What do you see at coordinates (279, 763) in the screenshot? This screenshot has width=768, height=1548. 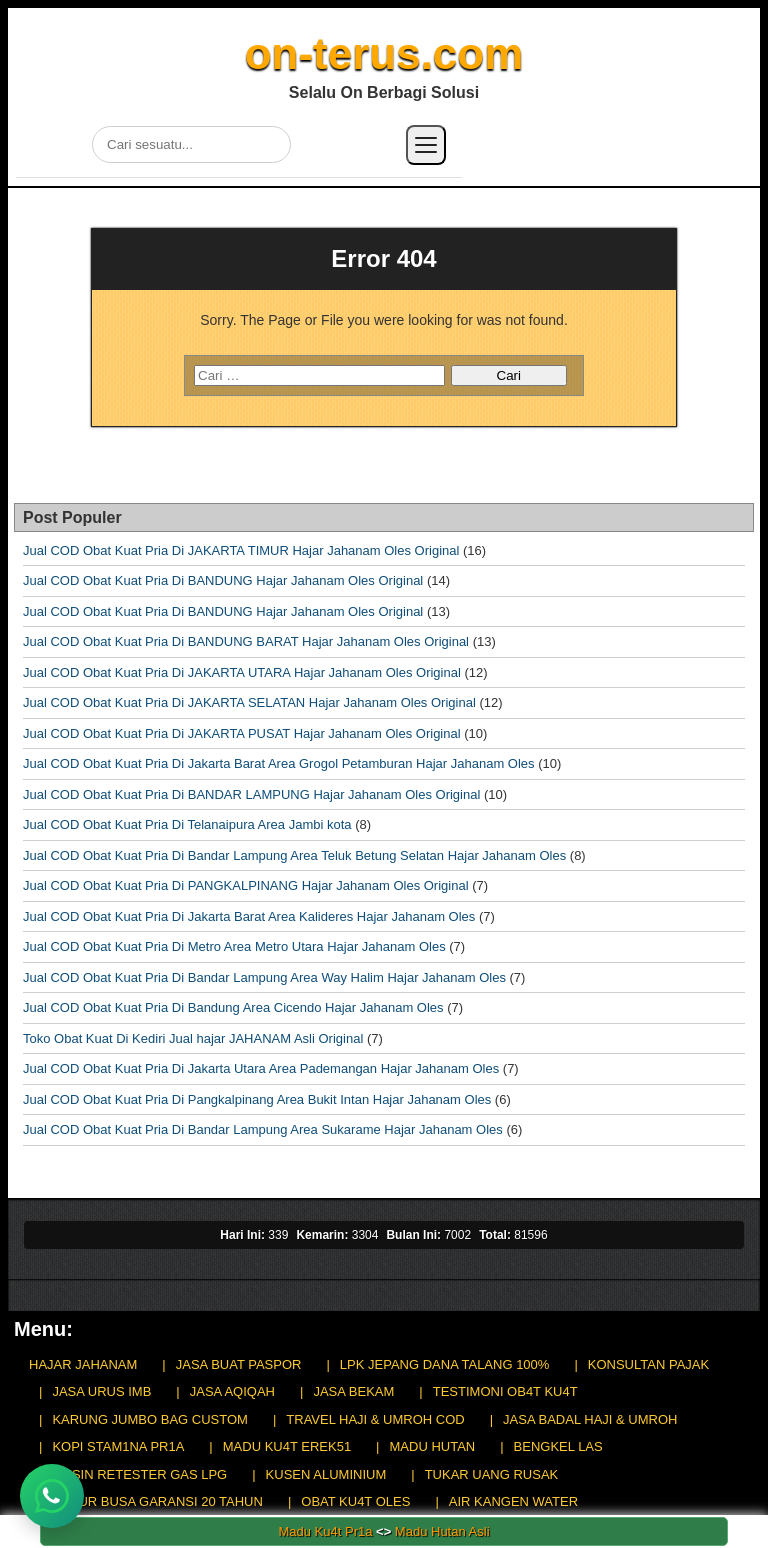 I see `Jual COD Obat Kuat Pria Di Jakarta Barat Area Grogol Petamburan Hajar Jahanam Oles` at bounding box center [279, 763].